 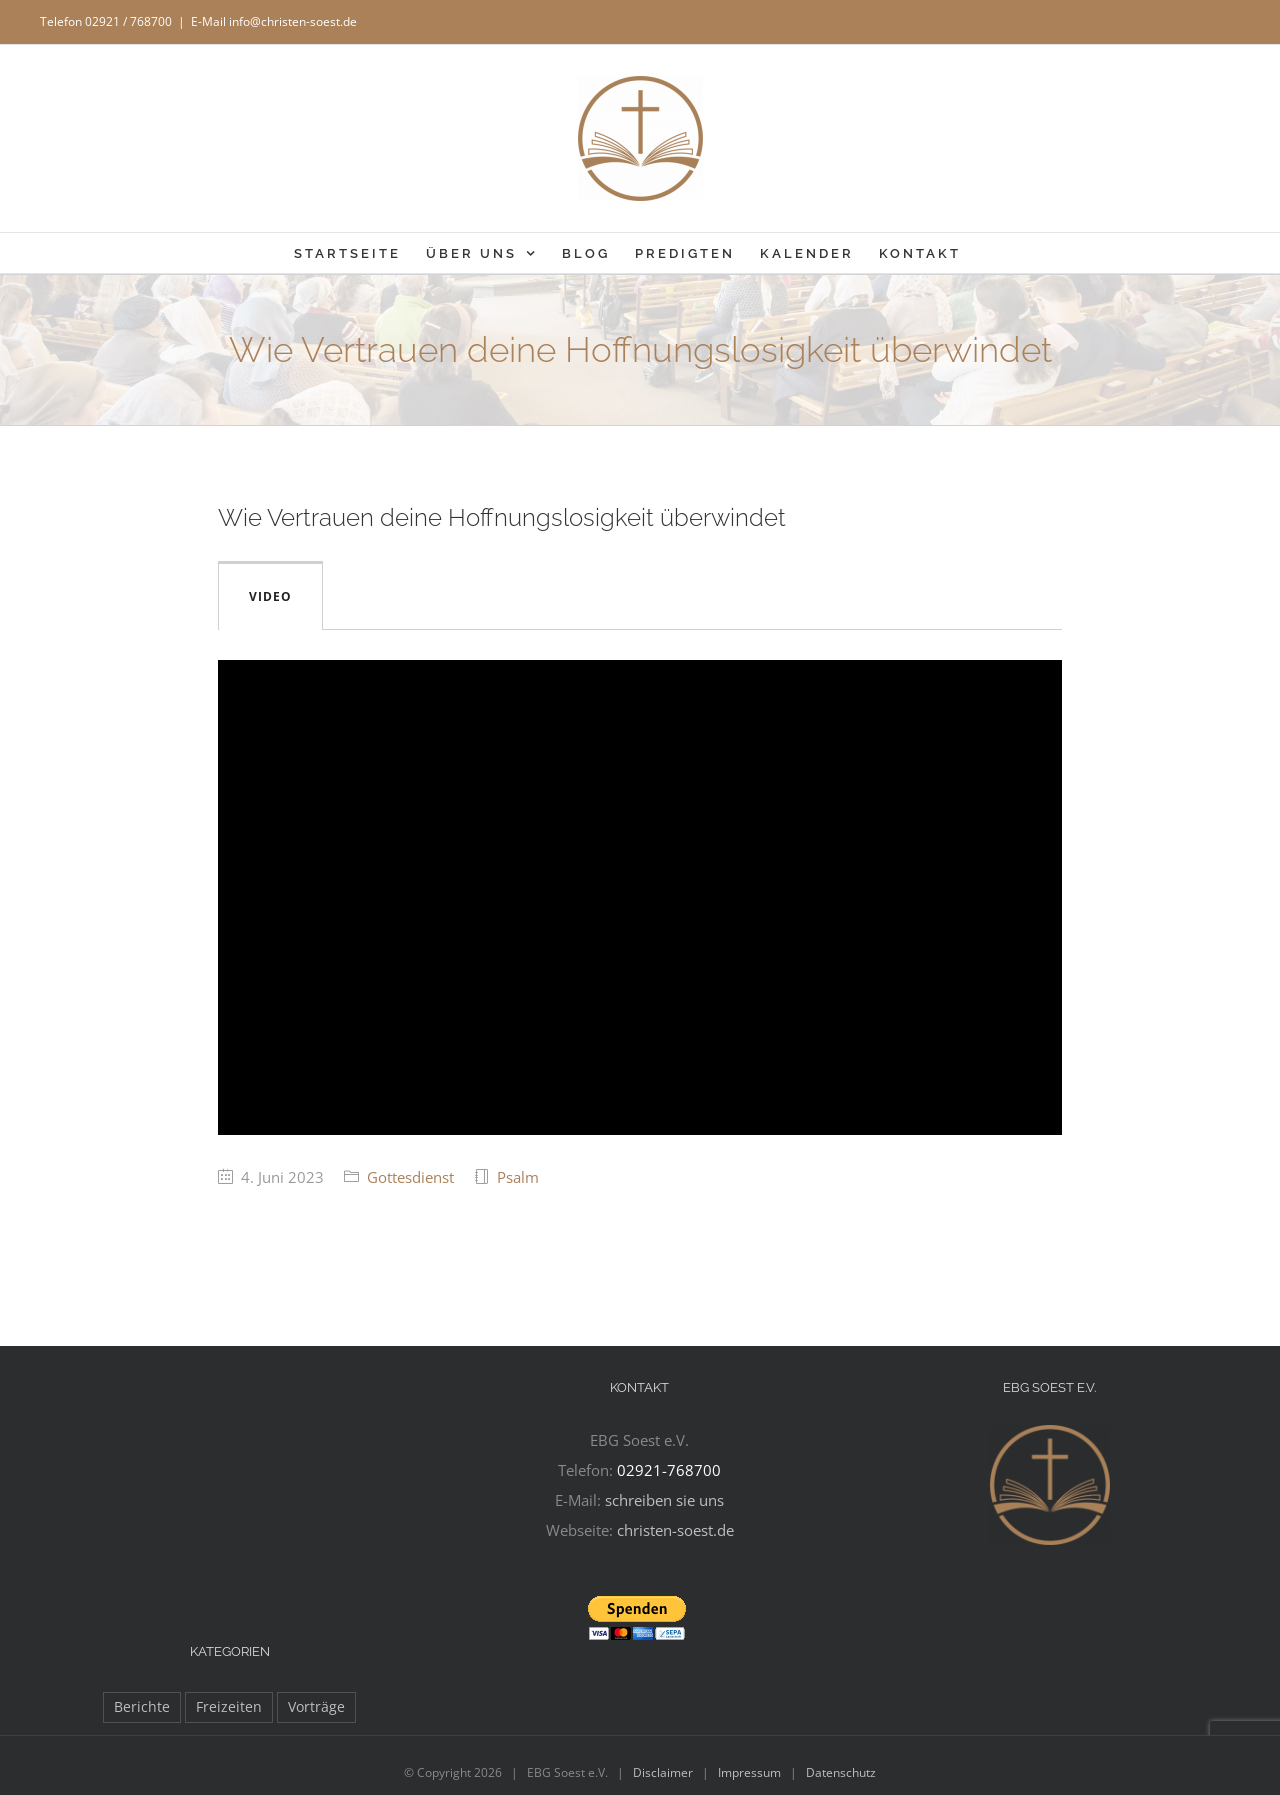 What do you see at coordinates (274, 21) in the screenshot?
I see `E-Mail info@christen-soest.de` at bounding box center [274, 21].